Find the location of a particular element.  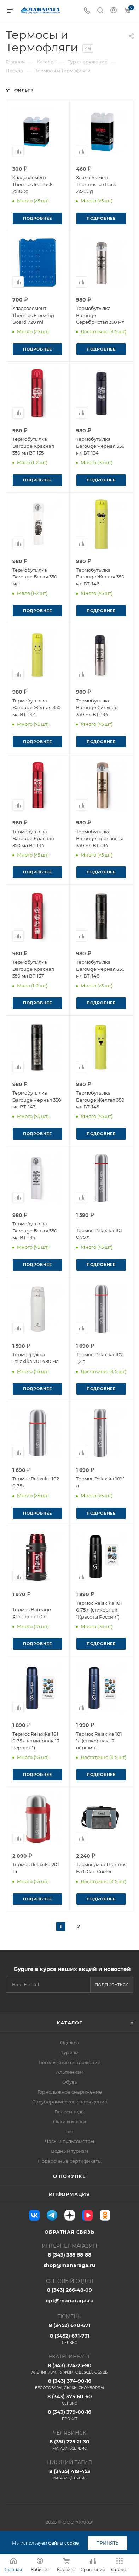

Туризм is located at coordinates (70, 2052).